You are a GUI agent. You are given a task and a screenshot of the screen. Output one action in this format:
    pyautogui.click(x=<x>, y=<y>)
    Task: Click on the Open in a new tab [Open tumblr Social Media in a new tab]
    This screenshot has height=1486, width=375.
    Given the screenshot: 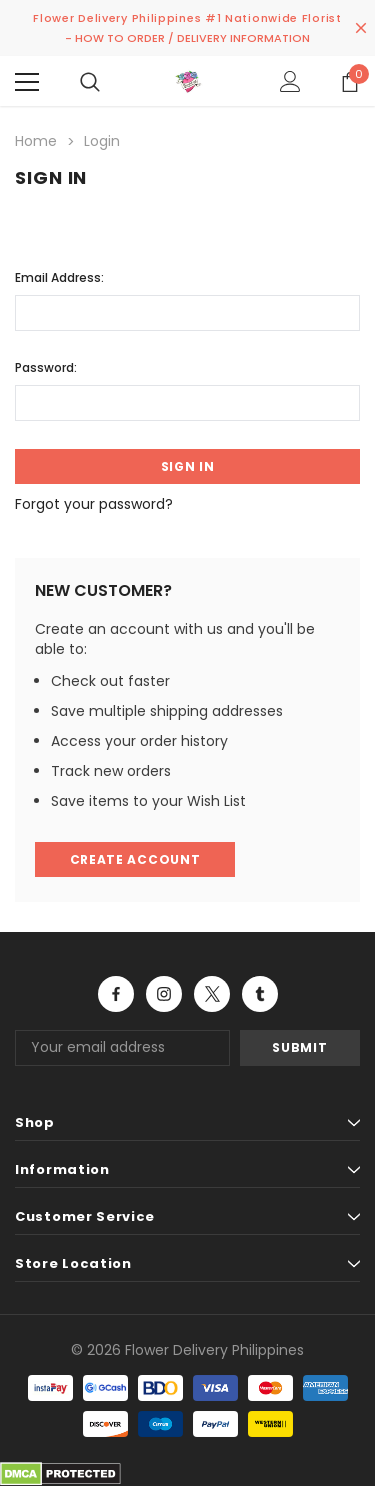 What is the action you would take?
    pyautogui.click(x=260, y=994)
    